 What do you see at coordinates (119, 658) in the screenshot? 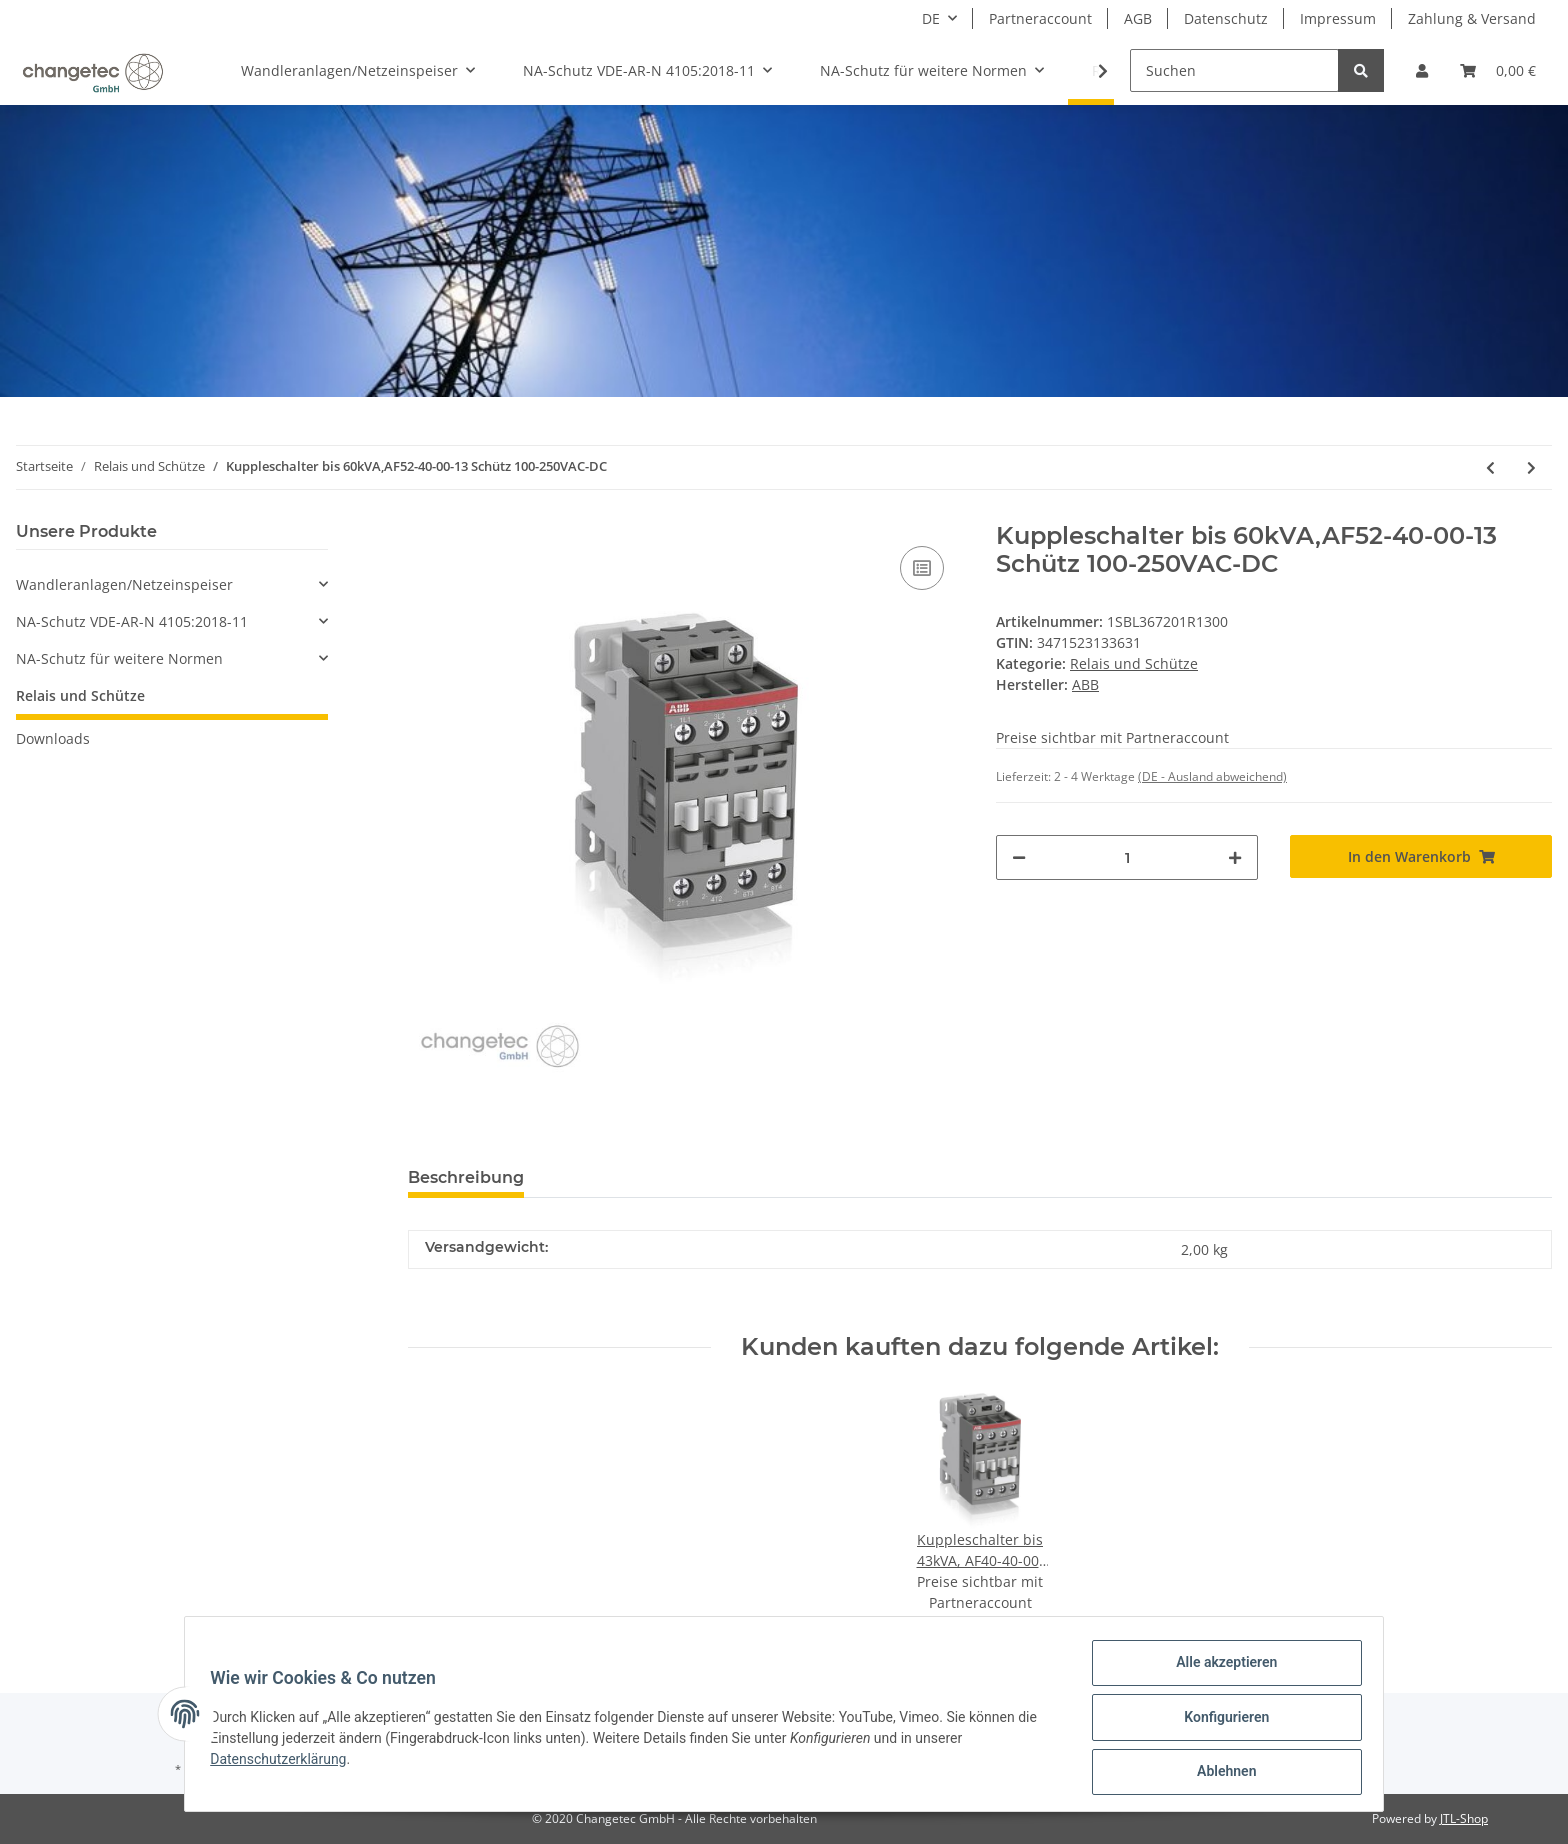
I see `NA-Schutz für weitere Normen` at bounding box center [119, 658].